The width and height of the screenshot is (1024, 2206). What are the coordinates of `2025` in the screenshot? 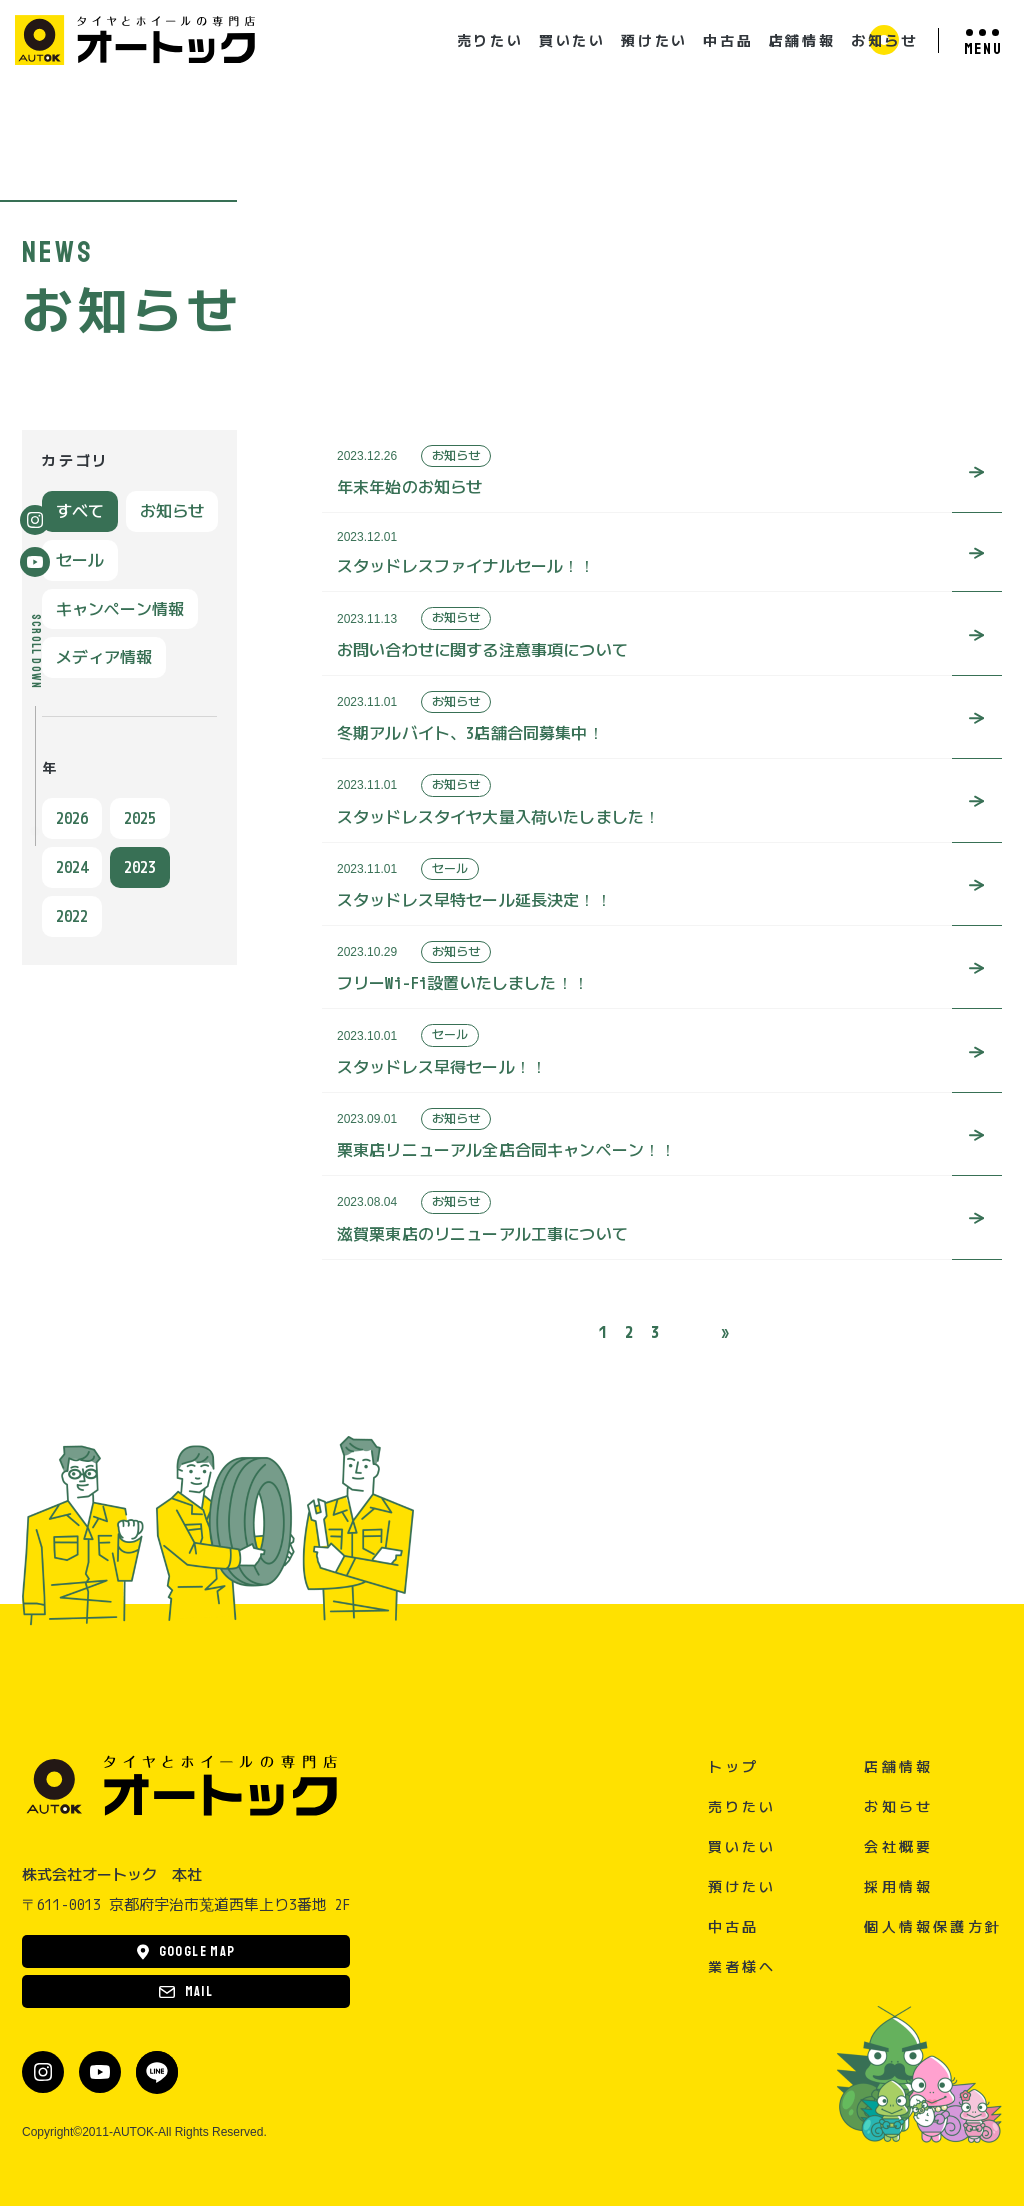 It's located at (140, 818).